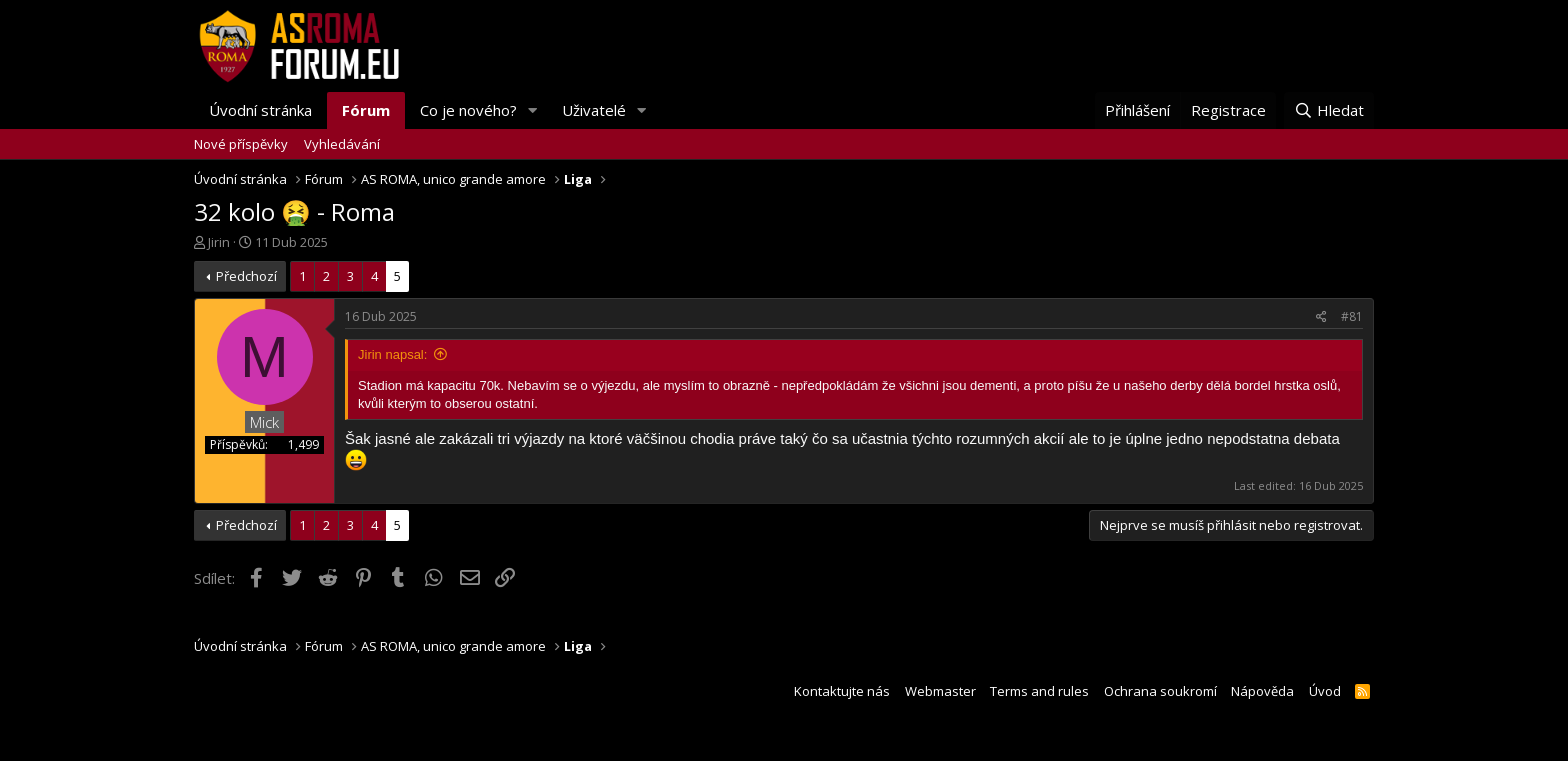  I want to click on Jirin, so click(219, 242).